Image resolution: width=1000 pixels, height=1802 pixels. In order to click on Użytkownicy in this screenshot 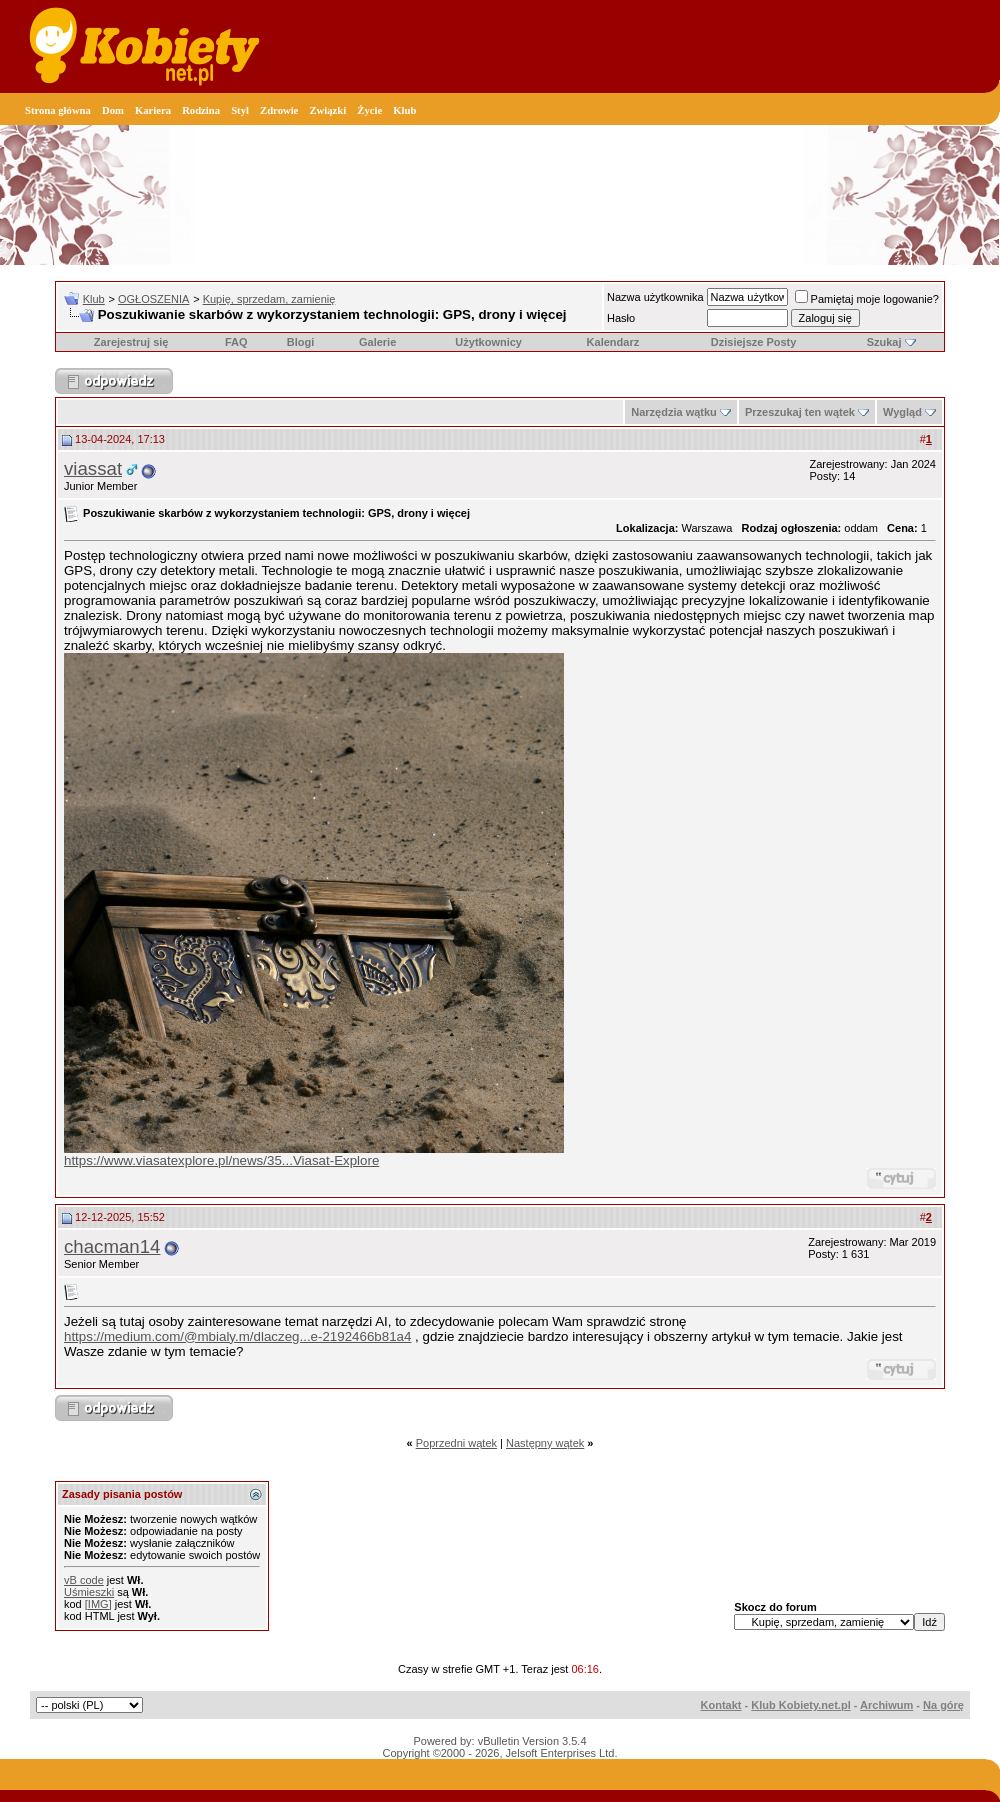, I will do `click(488, 342)`.